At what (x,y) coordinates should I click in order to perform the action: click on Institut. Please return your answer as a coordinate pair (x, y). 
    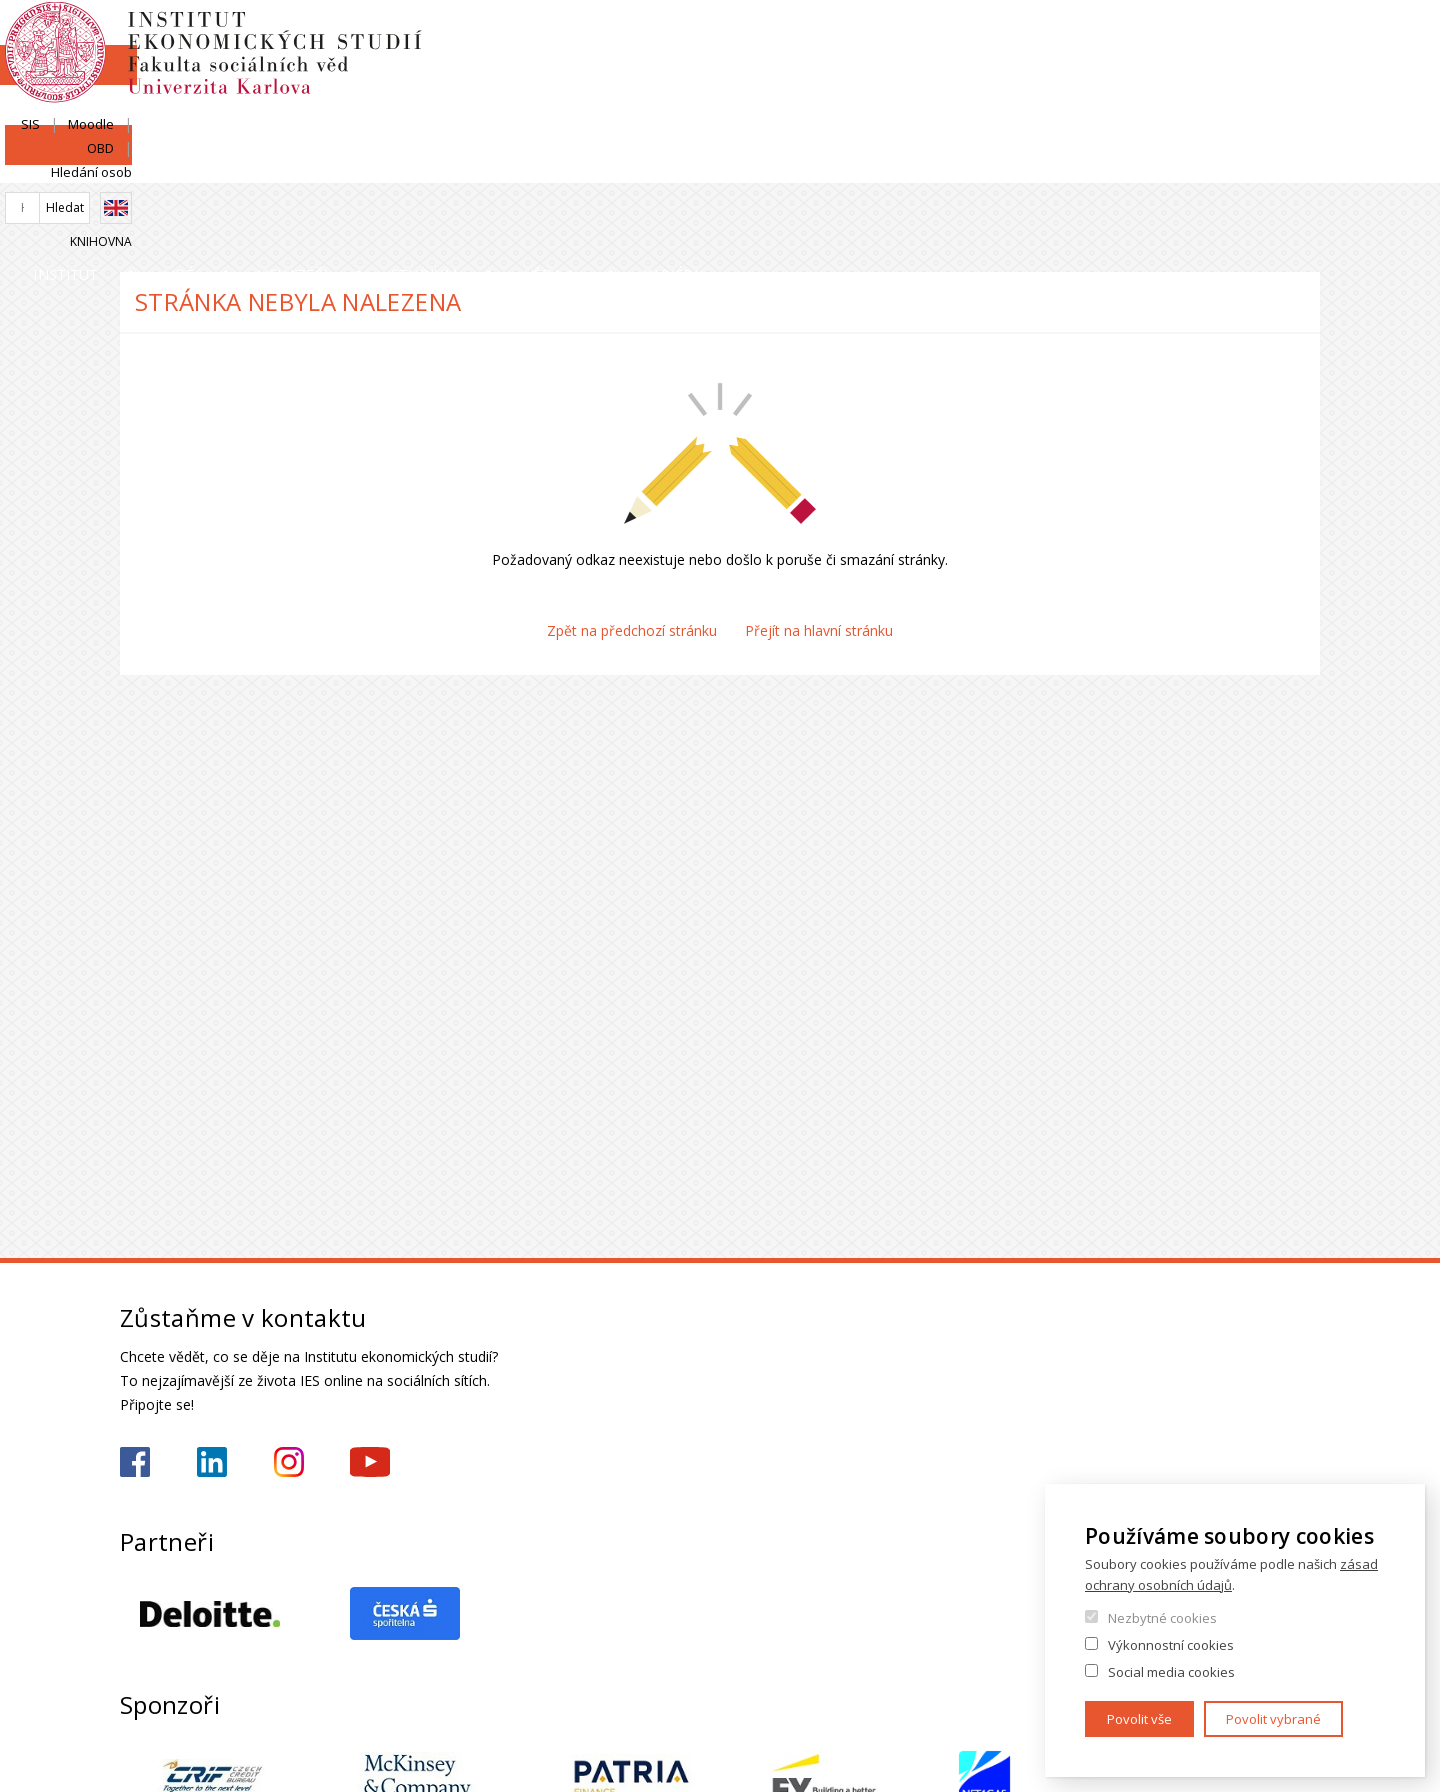
    Looking at the image, I should click on (180, 164).